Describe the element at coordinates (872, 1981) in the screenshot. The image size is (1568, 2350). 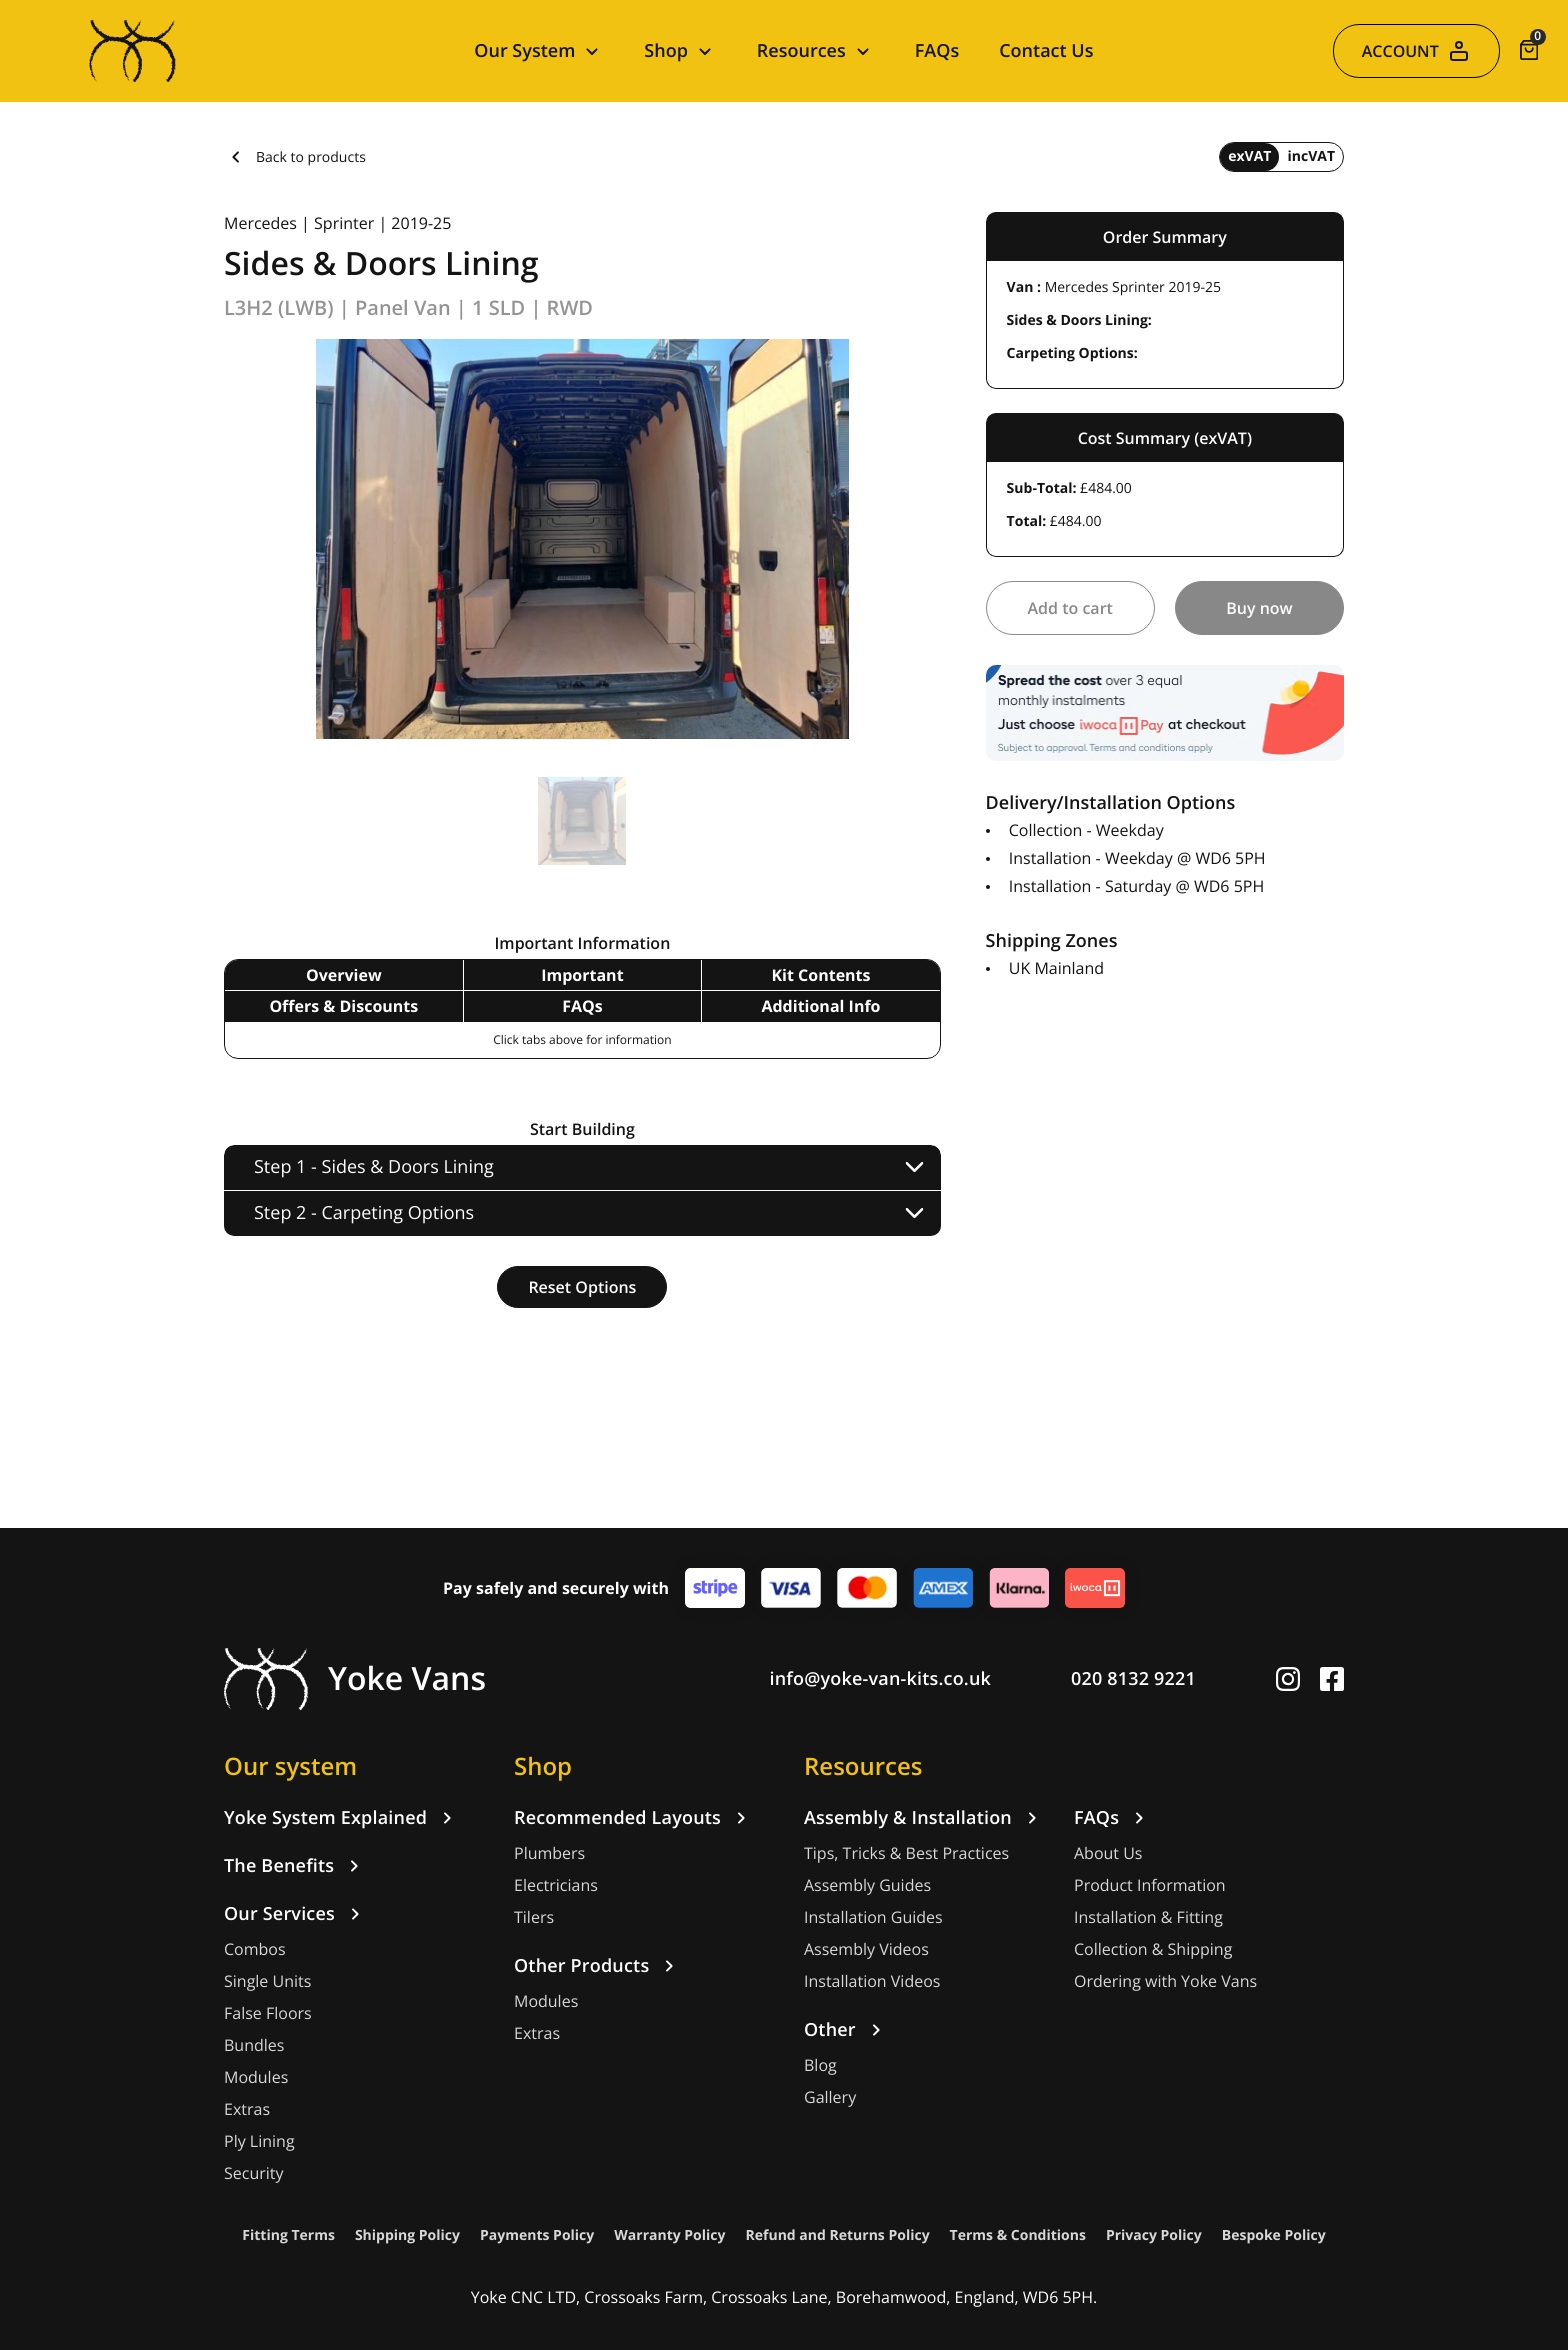
I see `Installation Videos` at that location.